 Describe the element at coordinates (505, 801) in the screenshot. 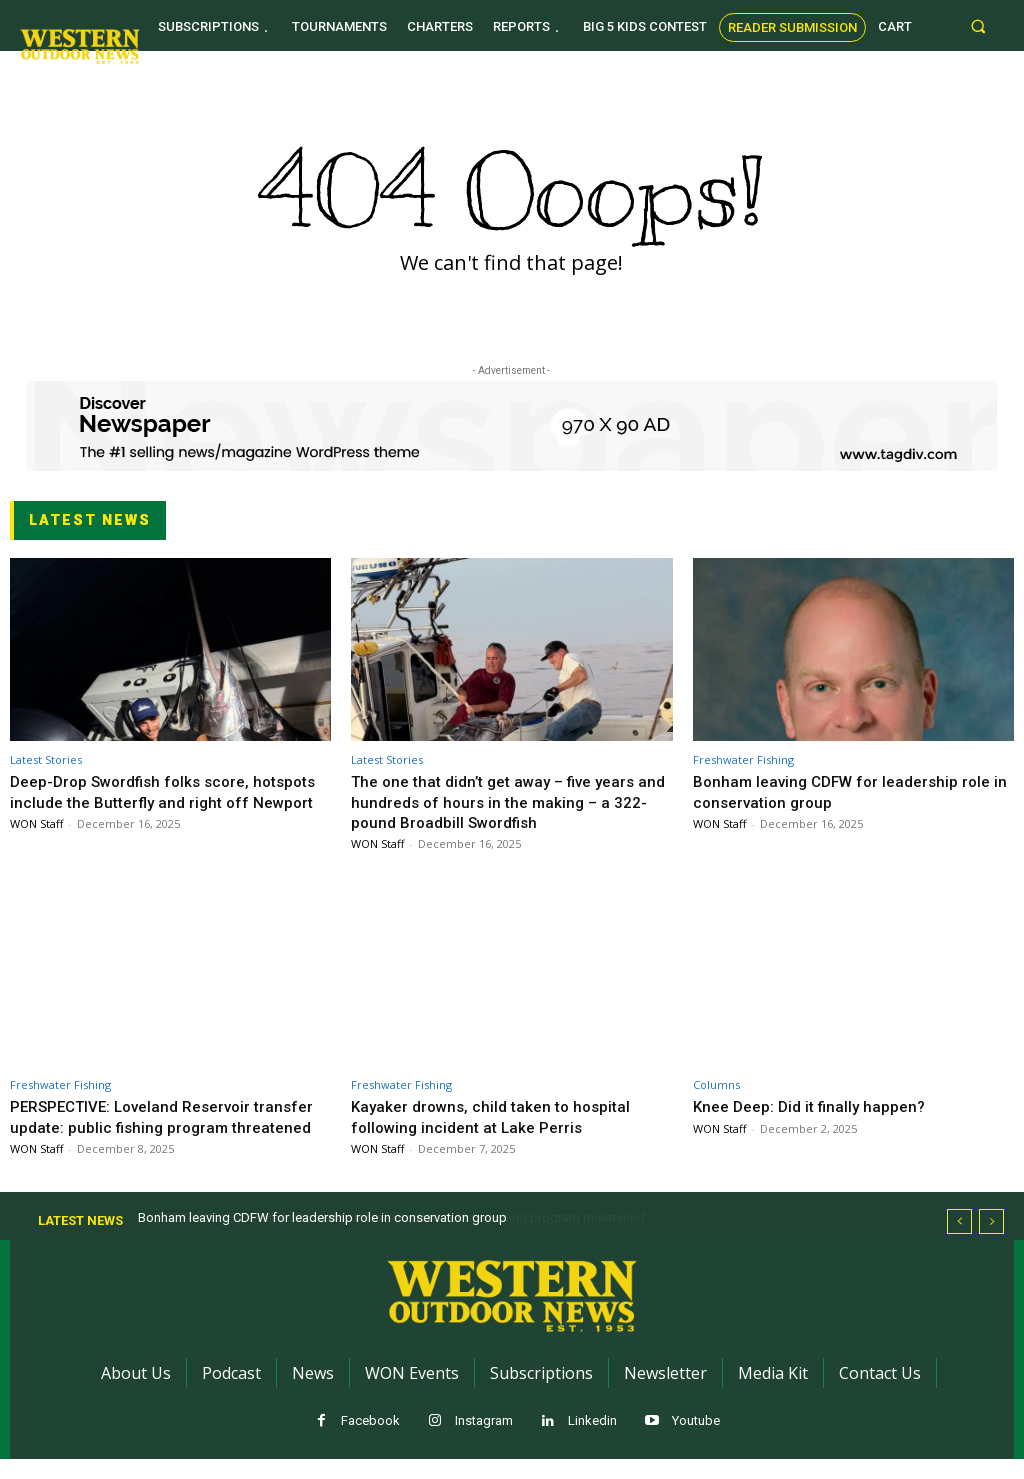

I see `The one that didn’t get away – five years and hundreds of hours in the making – a 322-pound Broadbill Swordfish` at that location.